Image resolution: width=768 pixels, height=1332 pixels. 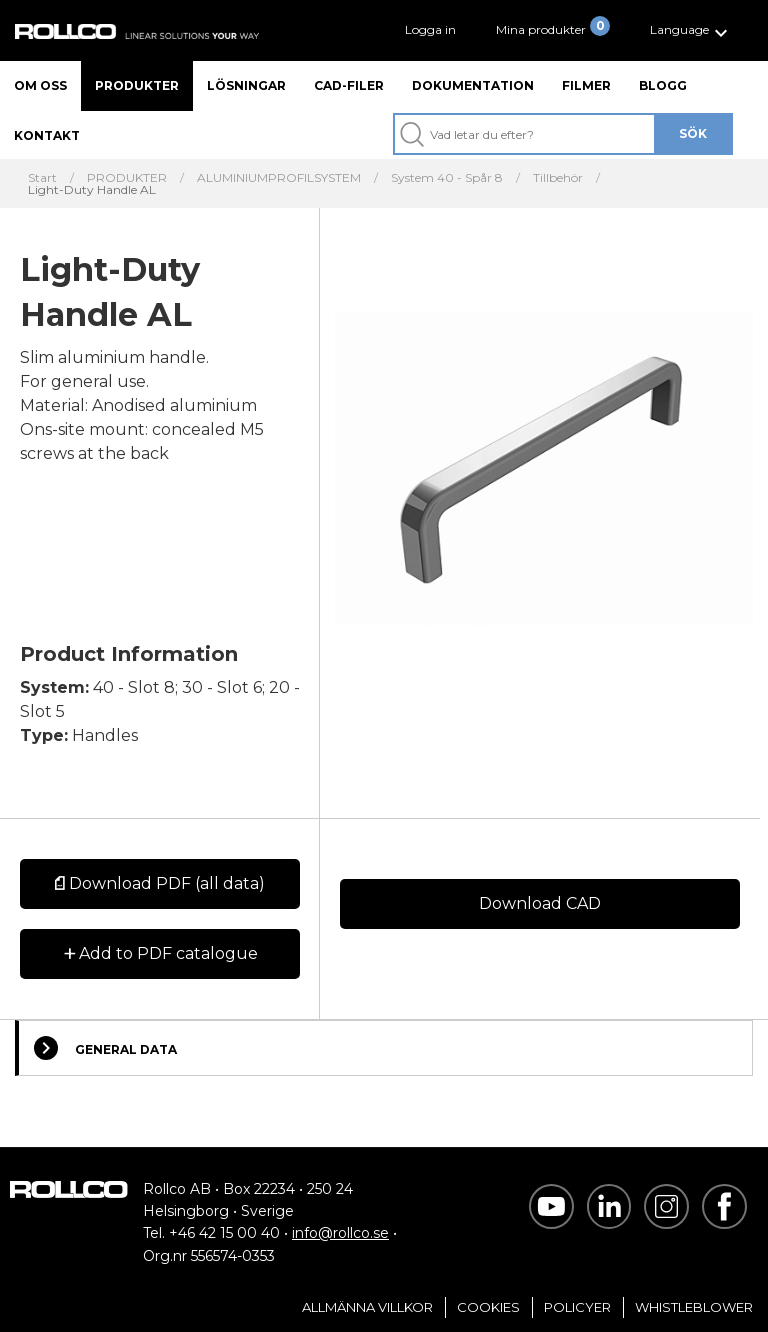 I want to click on Om oss, so click(x=40, y=85).